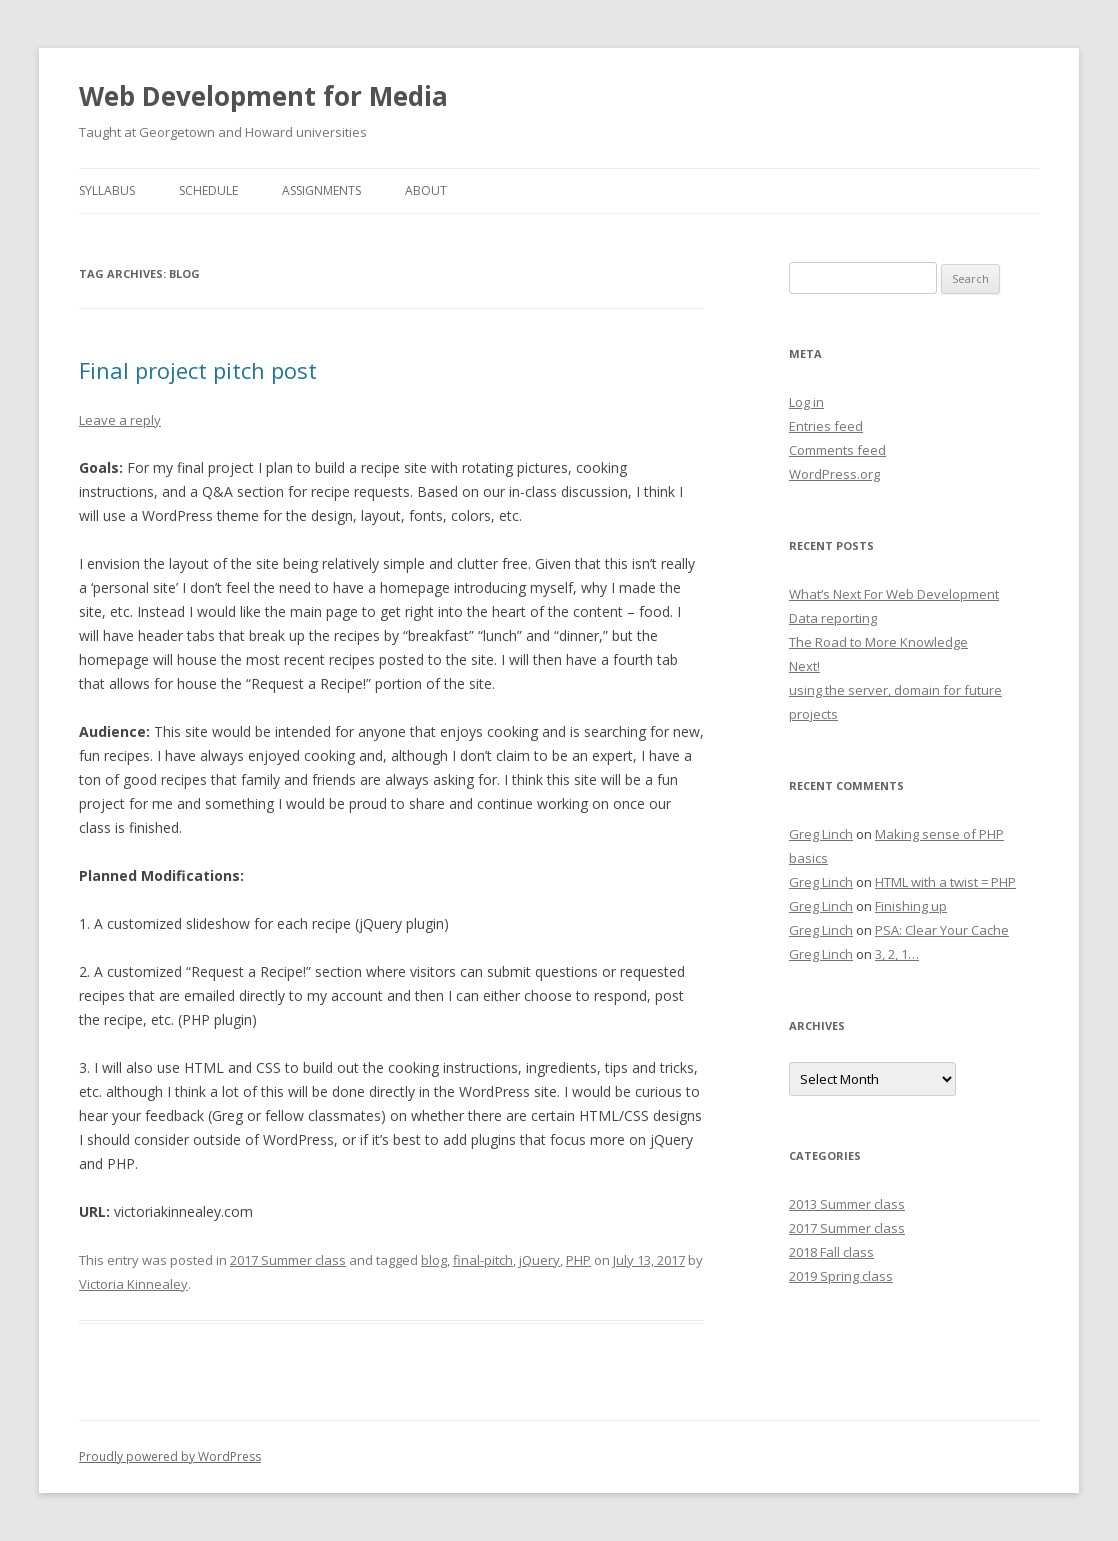 Image resolution: width=1118 pixels, height=1541 pixels. I want to click on Entries feed, so click(826, 426).